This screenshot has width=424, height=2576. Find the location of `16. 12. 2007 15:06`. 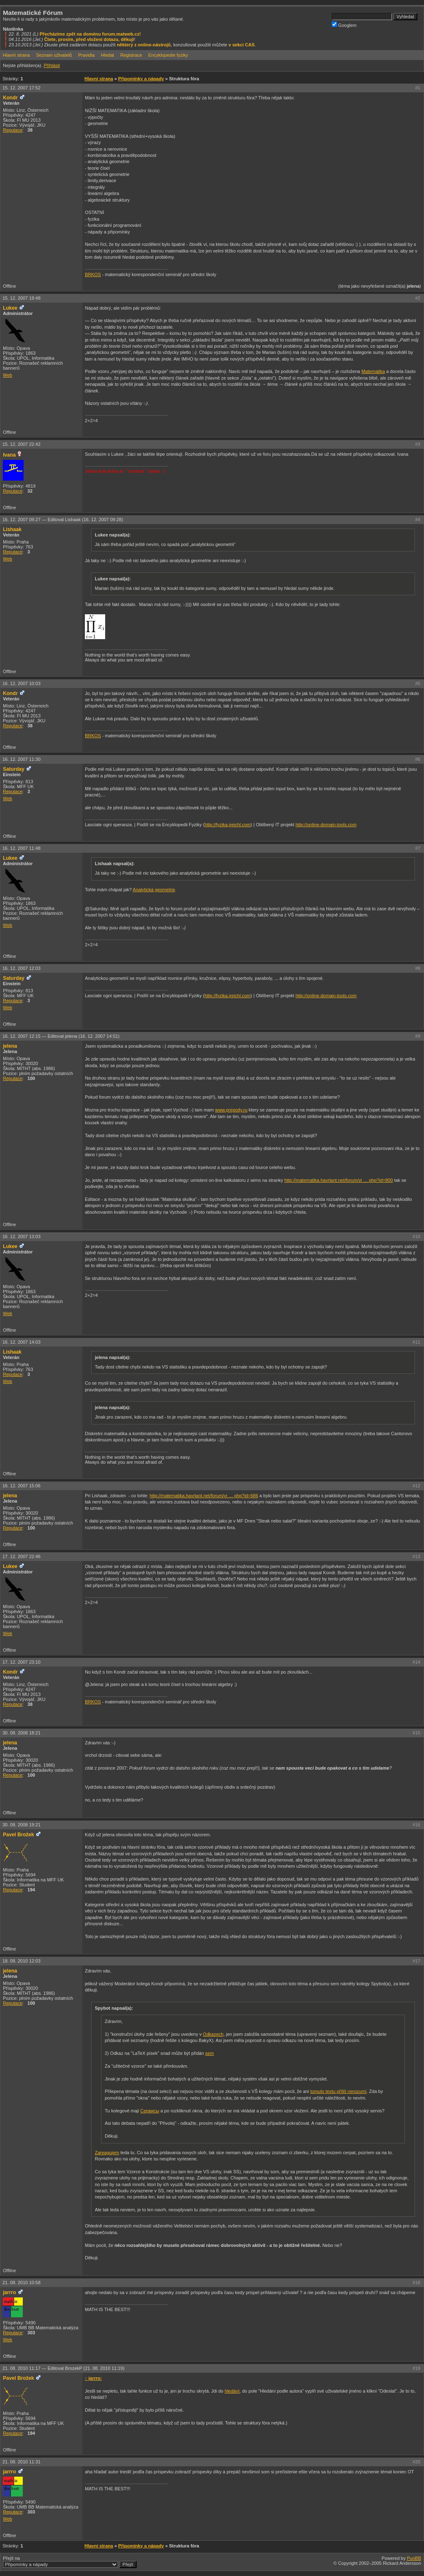

16. 12. 2007 15:06 is located at coordinates (21, 1485).